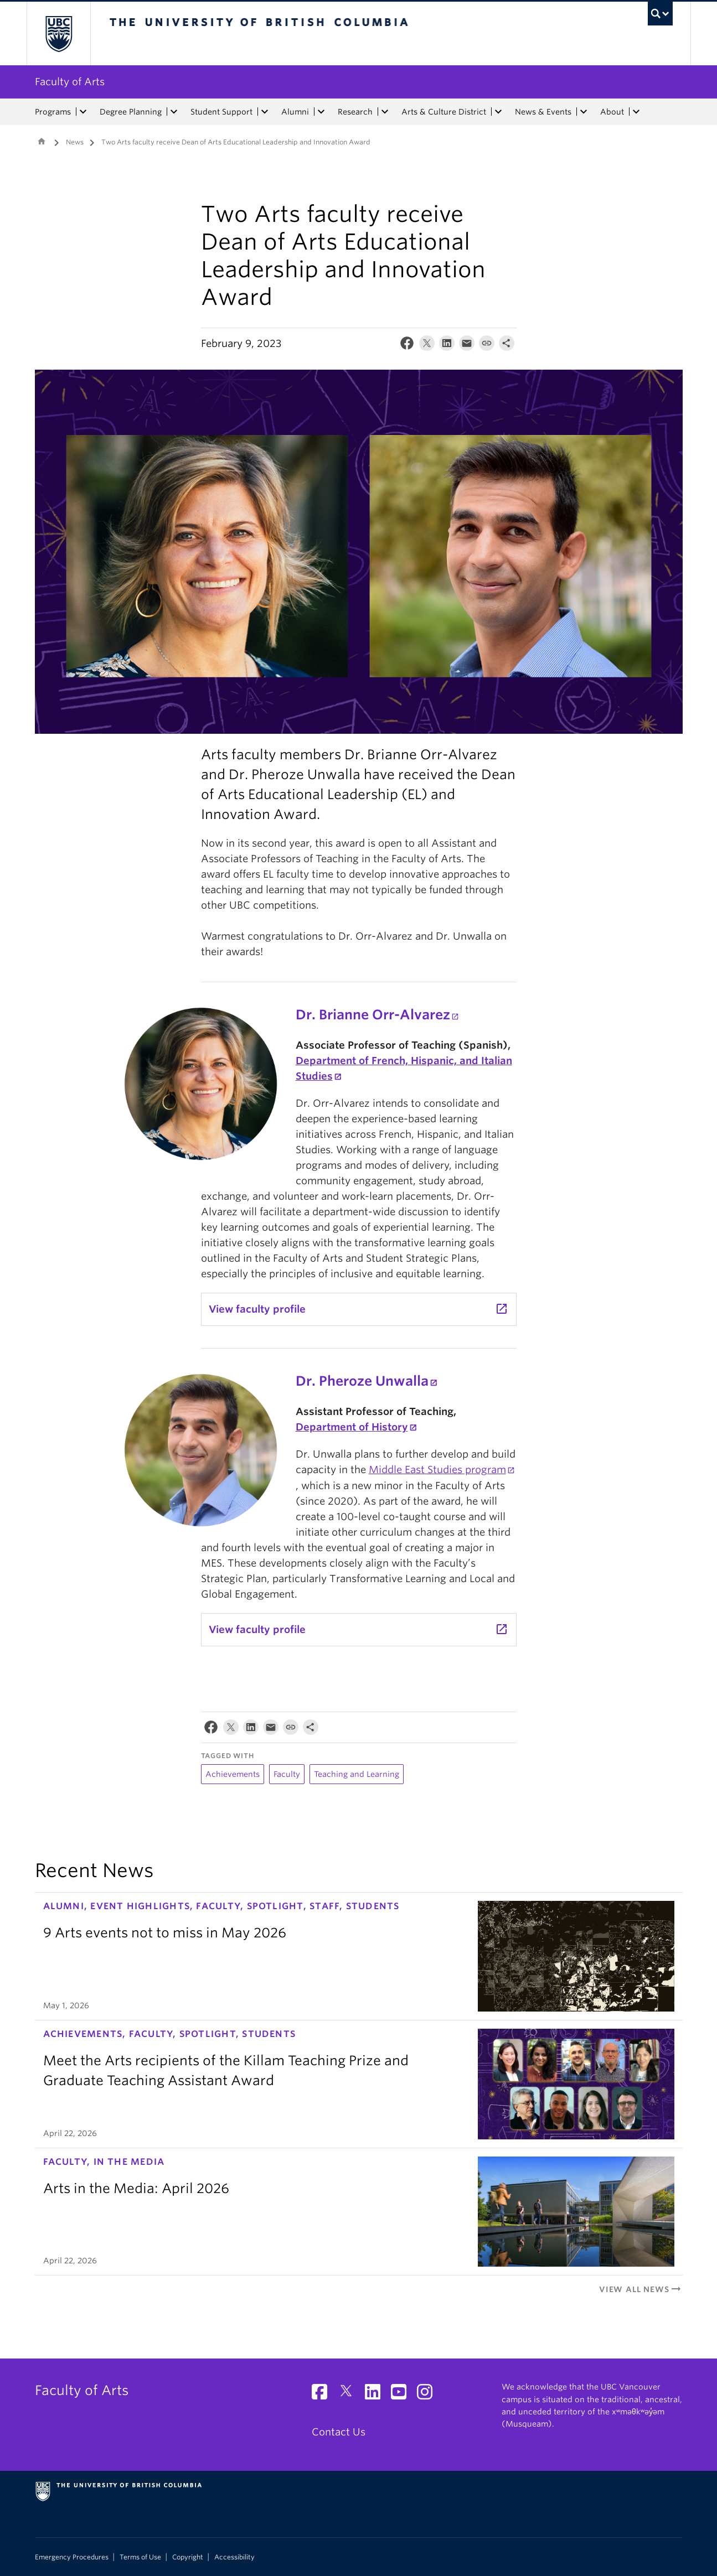 The image size is (717, 2576). I want to click on Home, so click(41, 141).